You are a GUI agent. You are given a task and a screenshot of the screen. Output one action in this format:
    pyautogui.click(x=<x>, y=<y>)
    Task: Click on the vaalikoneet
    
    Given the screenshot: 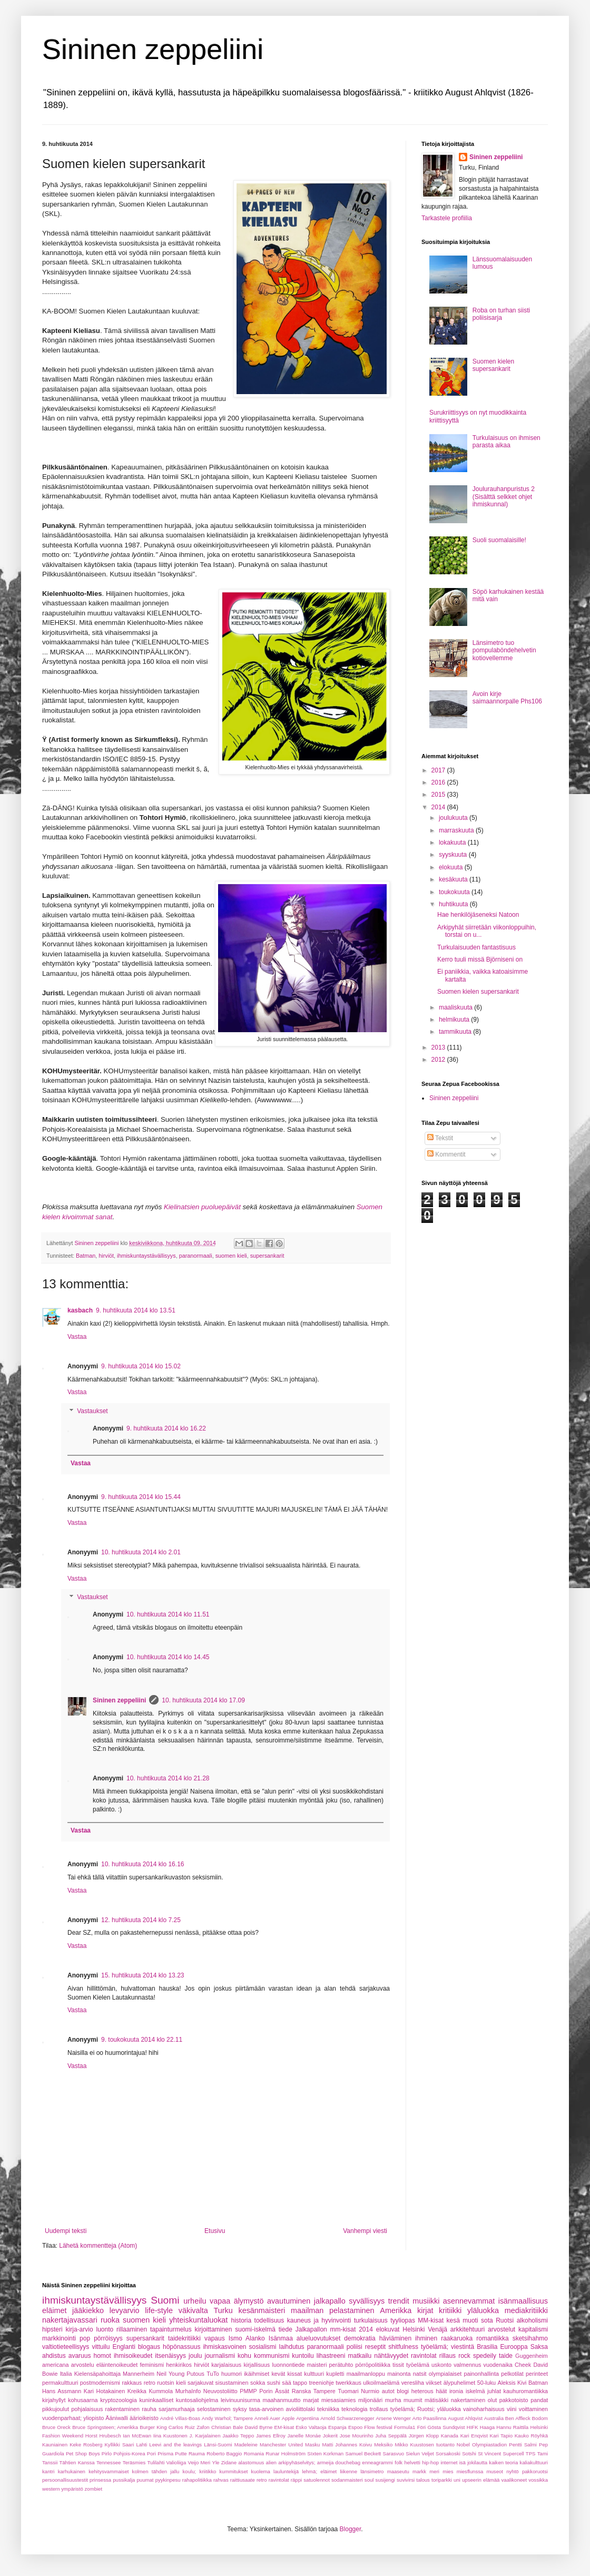 What is the action you would take?
    pyautogui.click(x=514, y=2480)
    